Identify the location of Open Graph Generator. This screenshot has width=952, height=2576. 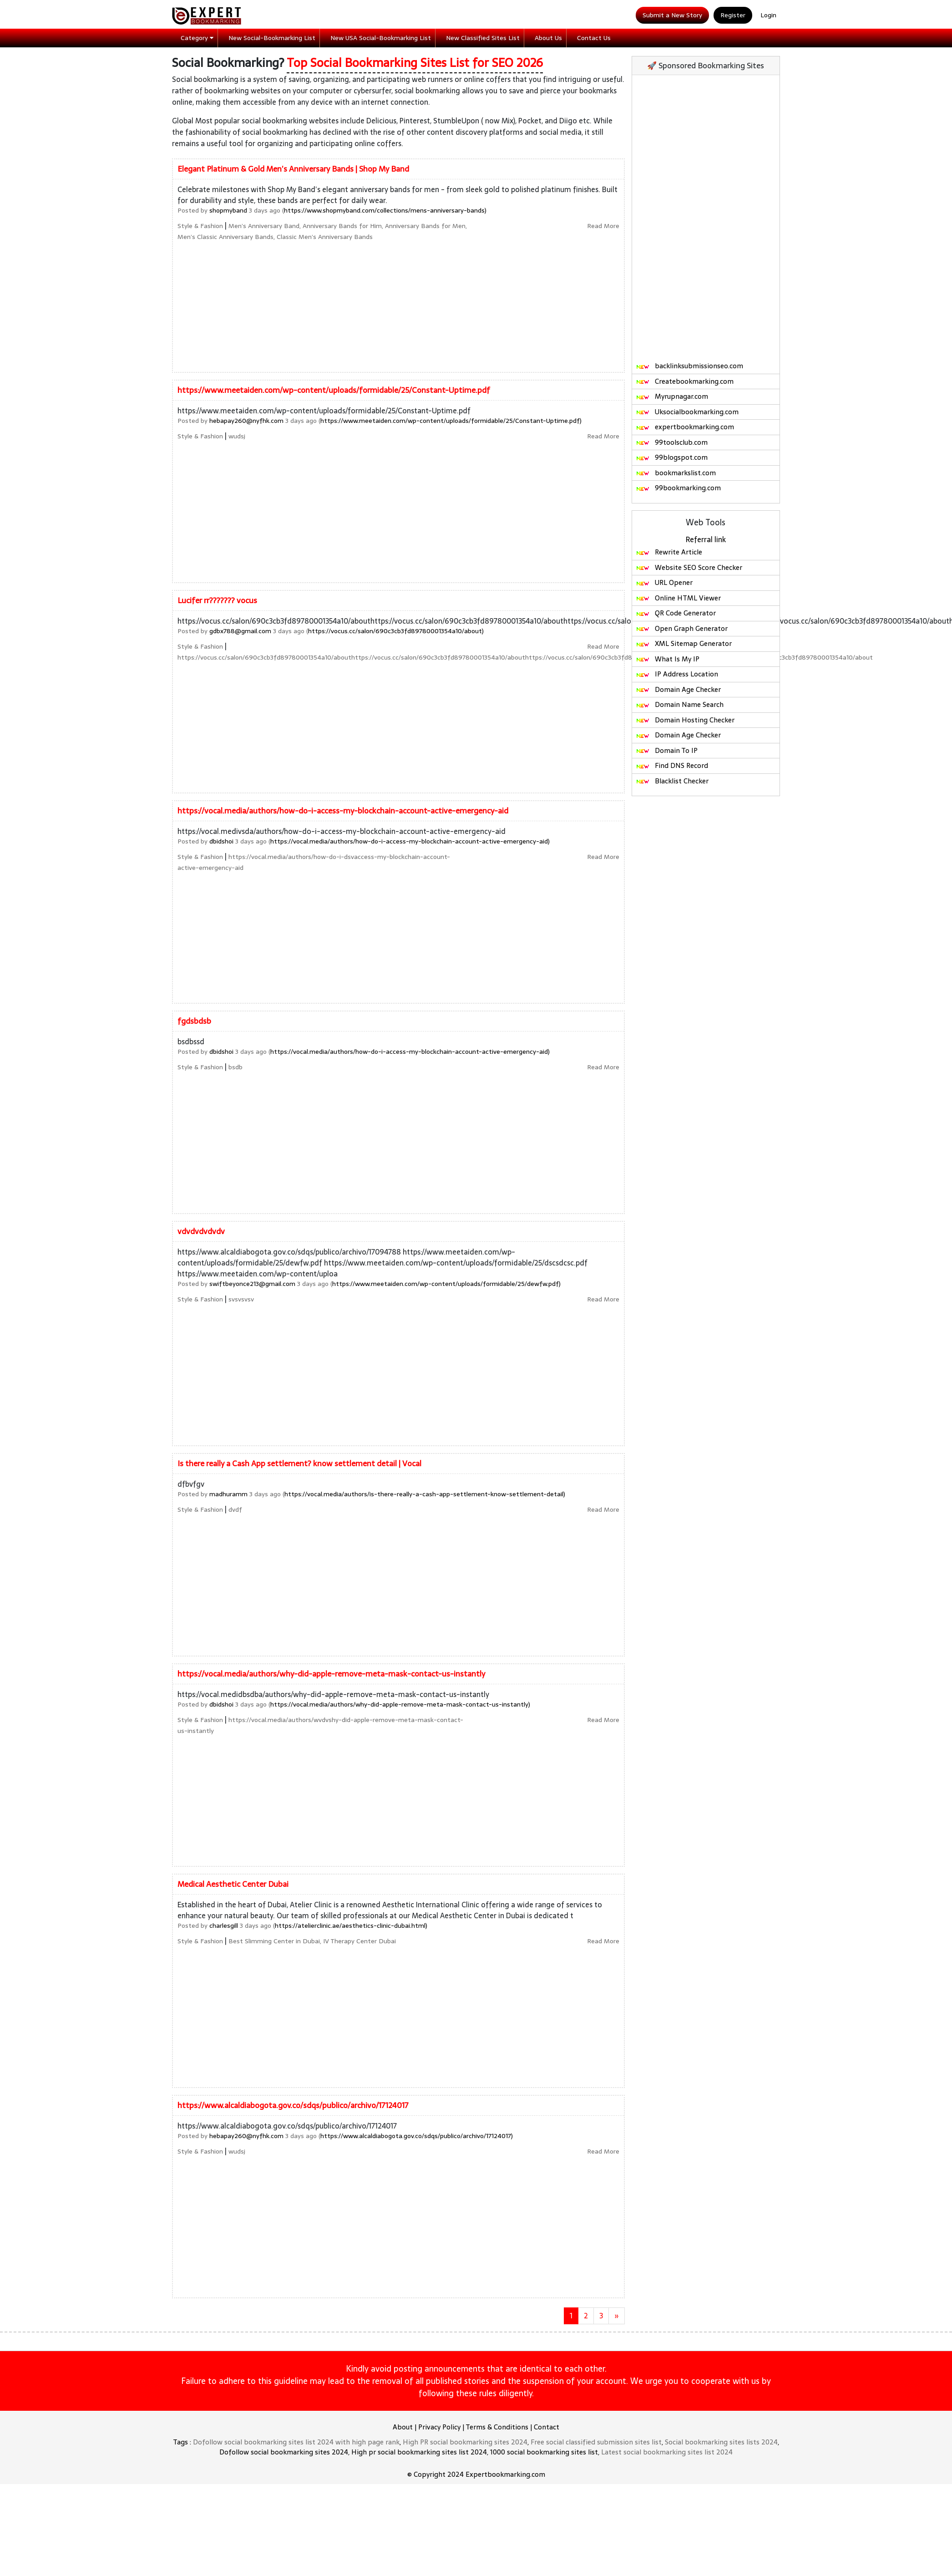
(682, 628).